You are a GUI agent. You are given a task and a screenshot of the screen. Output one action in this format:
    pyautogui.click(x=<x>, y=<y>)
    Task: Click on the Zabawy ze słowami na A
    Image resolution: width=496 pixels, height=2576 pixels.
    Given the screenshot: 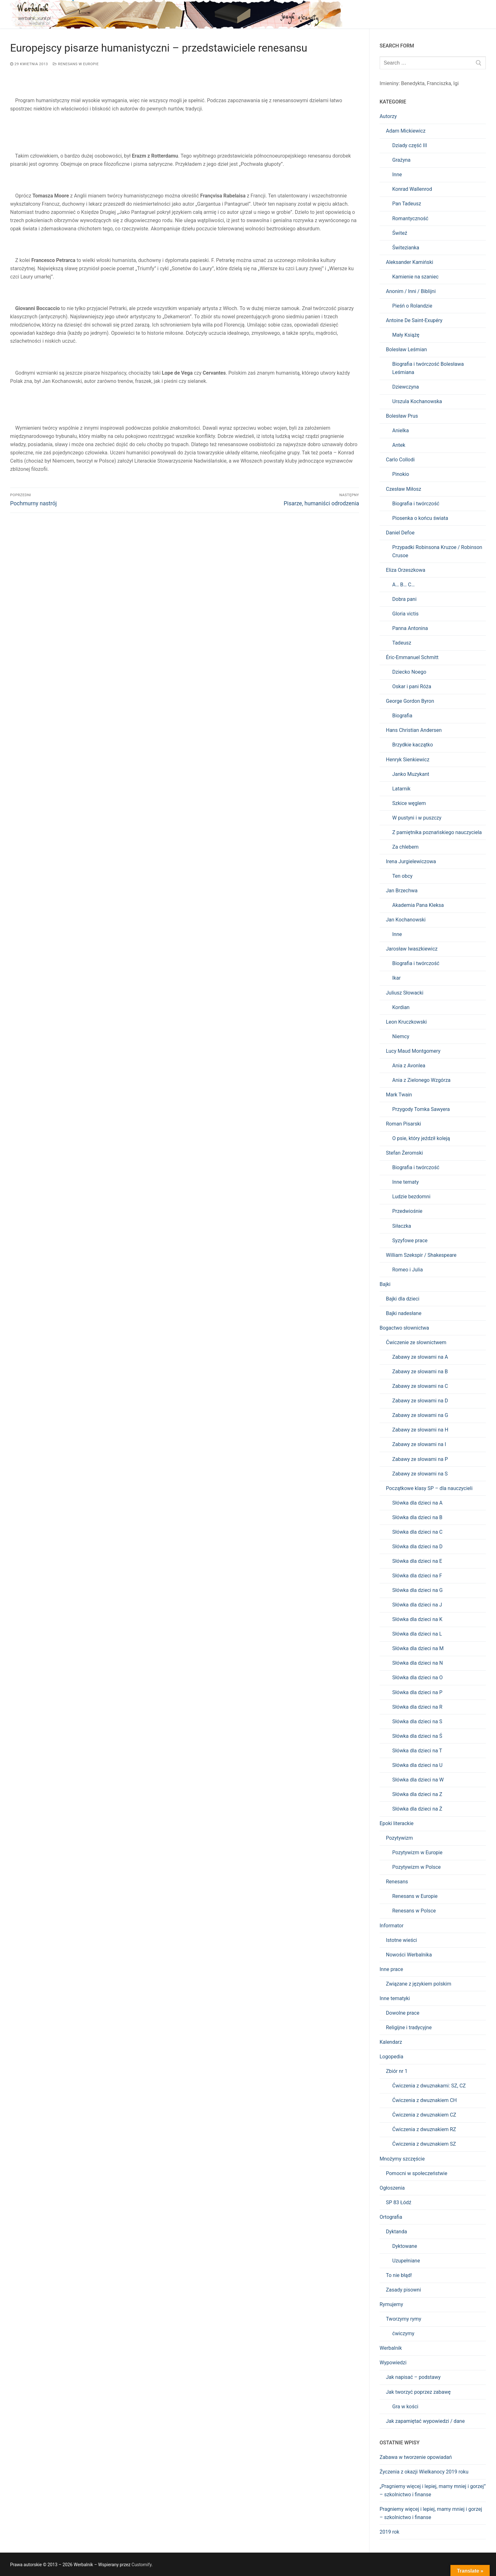 What is the action you would take?
    pyautogui.click(x=420, y=1357)
    